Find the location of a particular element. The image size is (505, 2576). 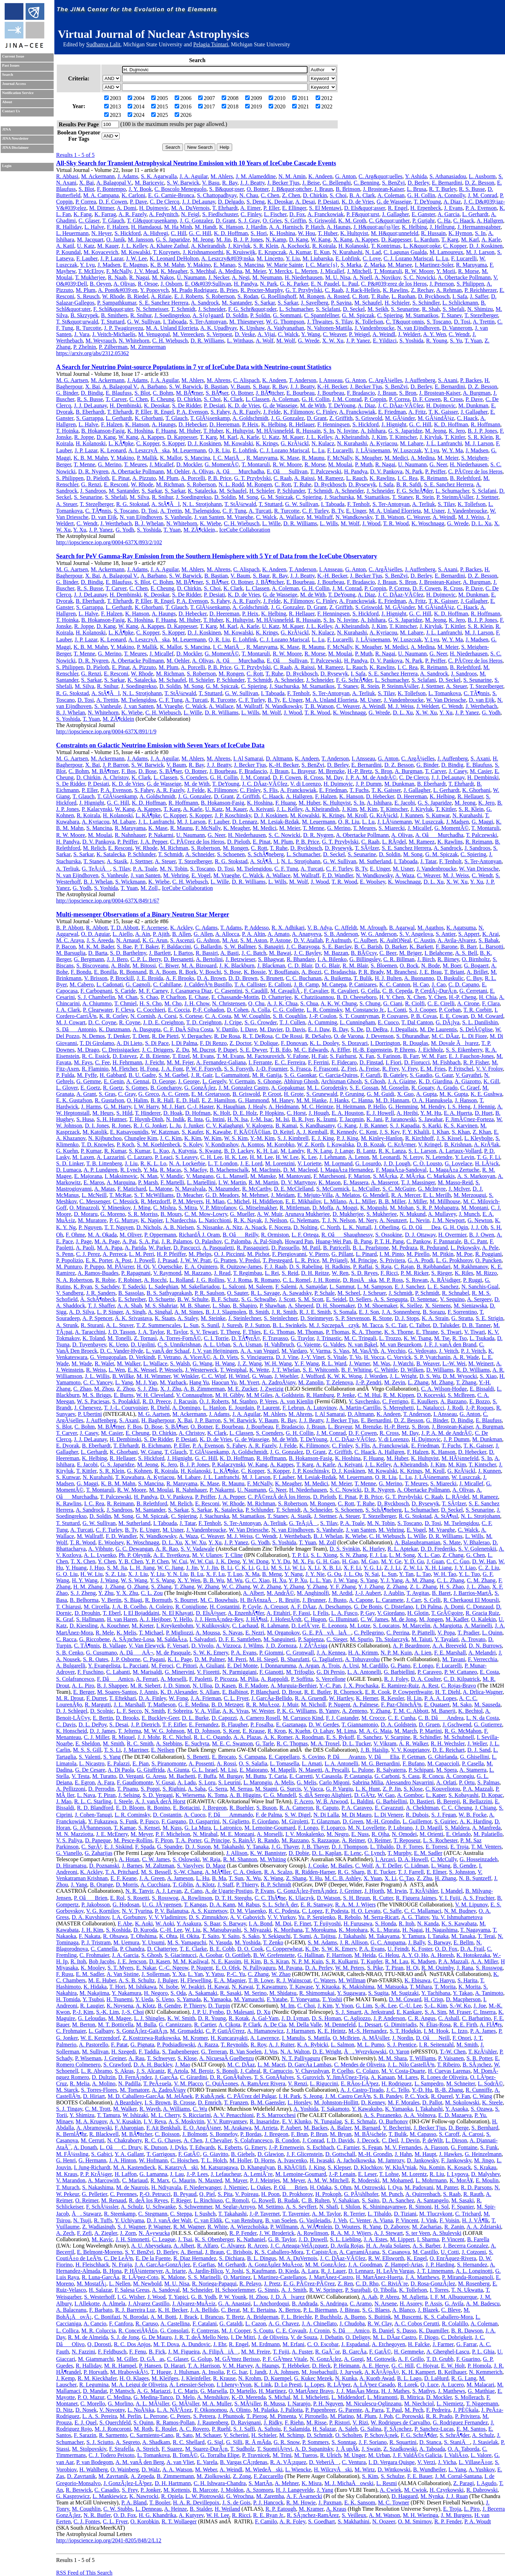

R. Douglas is located at coordinates (415, 1043).